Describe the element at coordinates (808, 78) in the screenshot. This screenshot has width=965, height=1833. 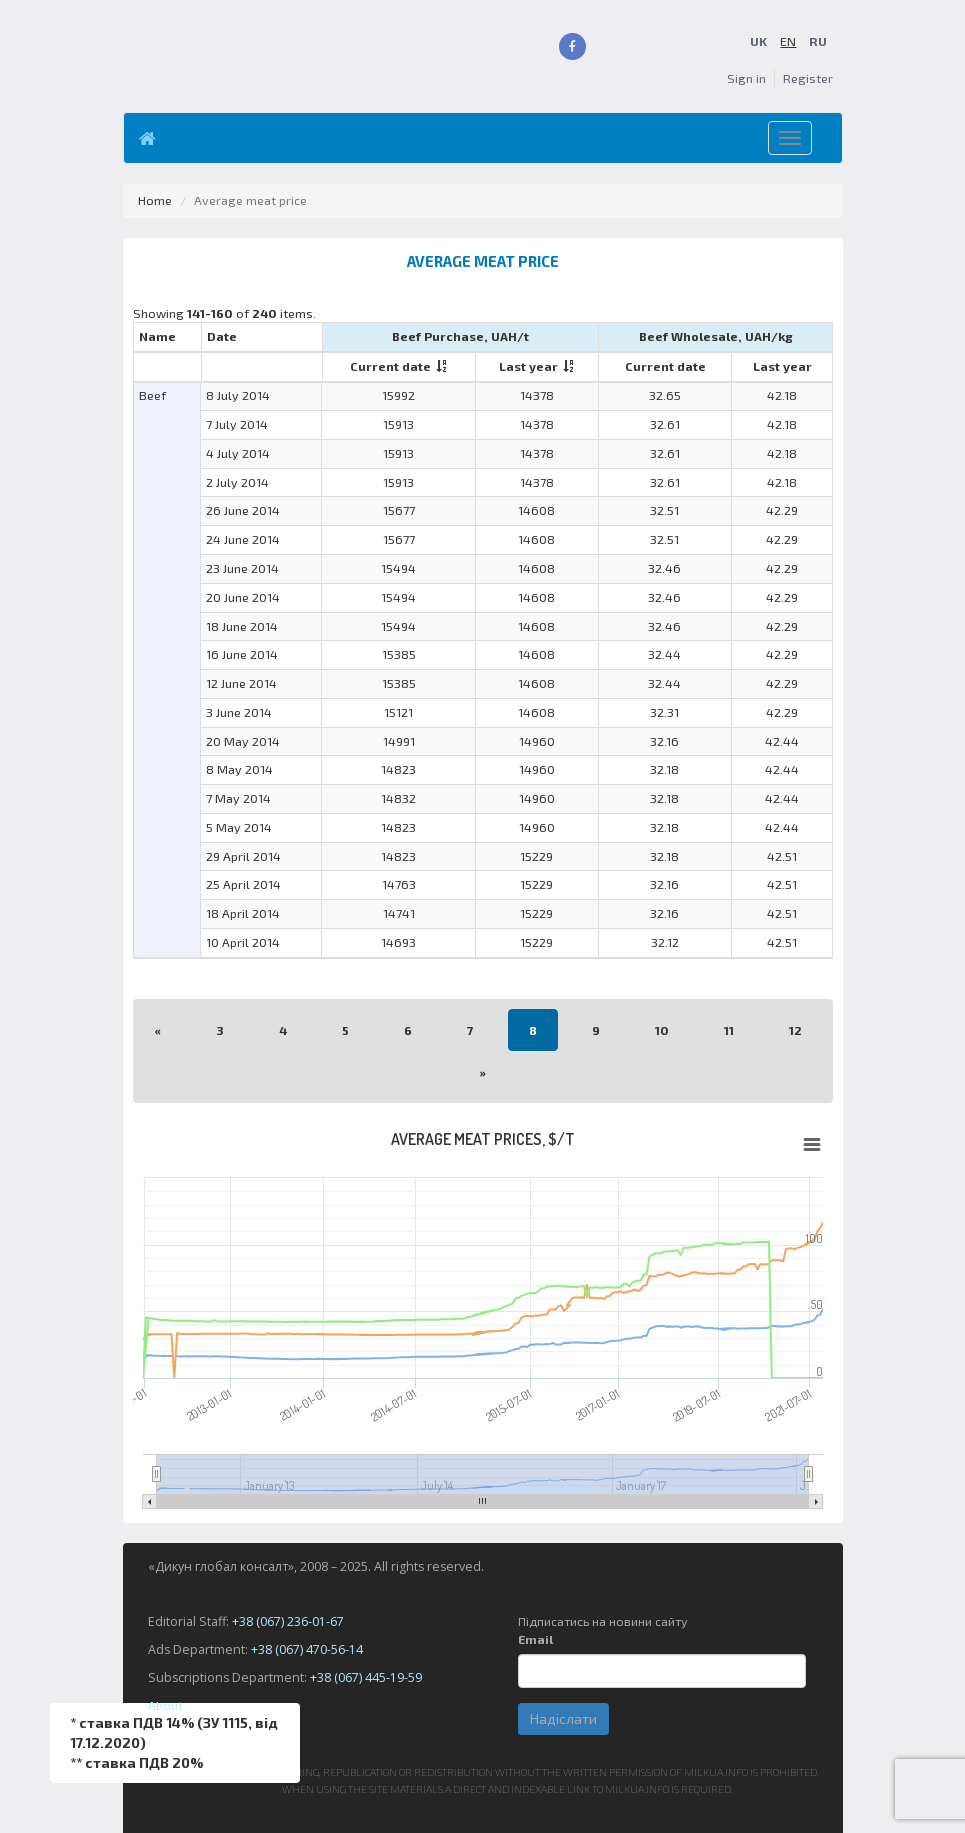
I see `Register` at that location.